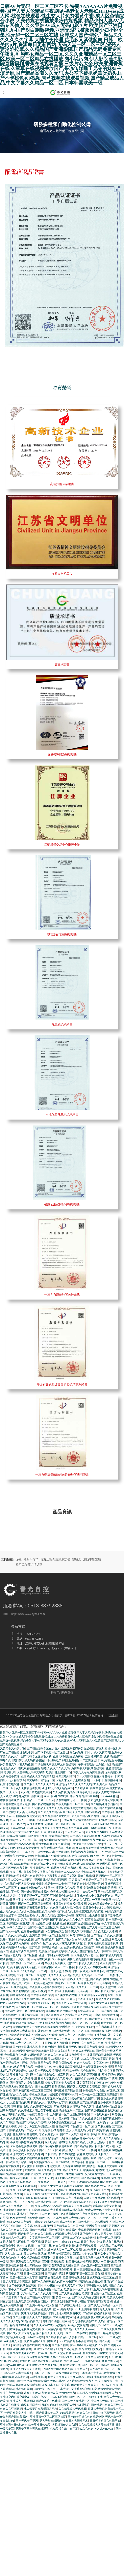 The width and height of the screenshot is (124, 2576). I want to click on 亚洲片一区日韩精品无码, so click(107, 2261).